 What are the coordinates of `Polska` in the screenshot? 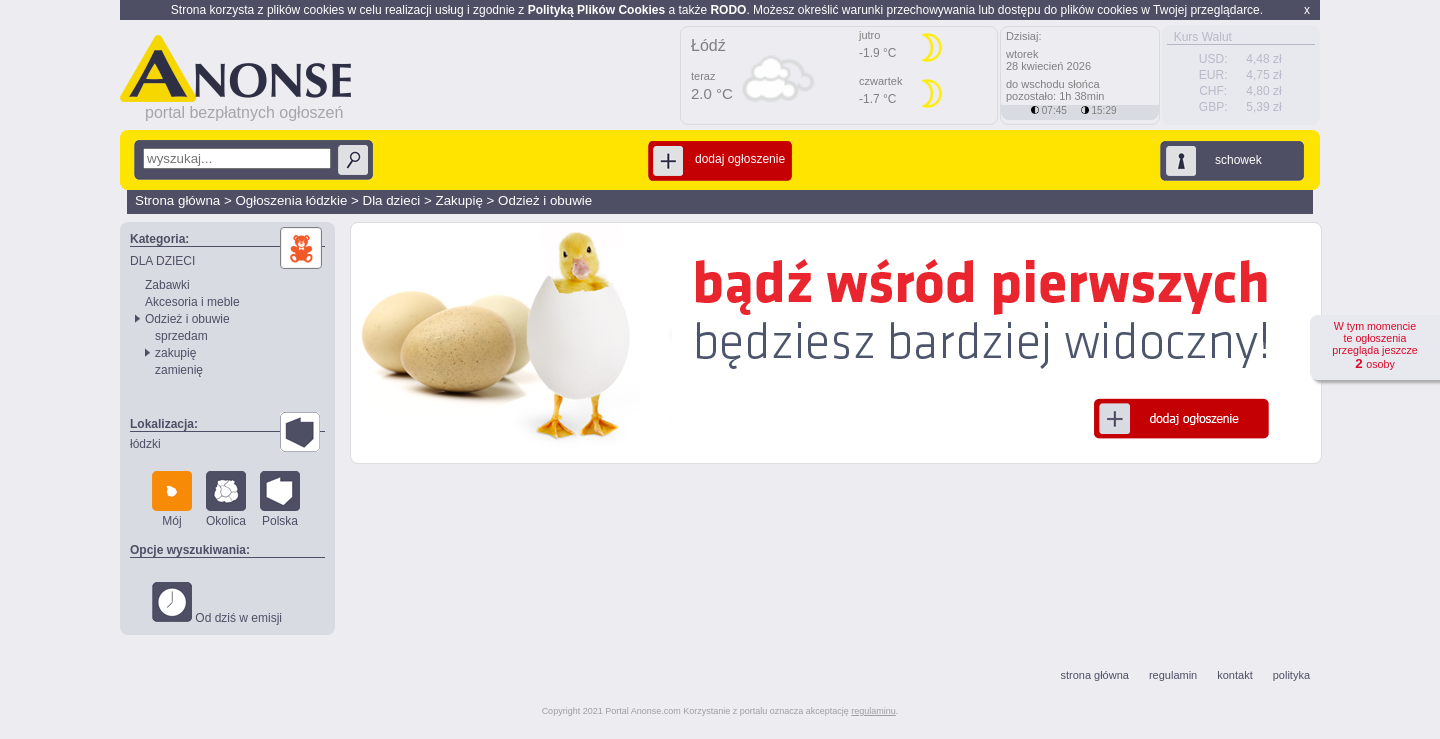 It's located at (280, 499).